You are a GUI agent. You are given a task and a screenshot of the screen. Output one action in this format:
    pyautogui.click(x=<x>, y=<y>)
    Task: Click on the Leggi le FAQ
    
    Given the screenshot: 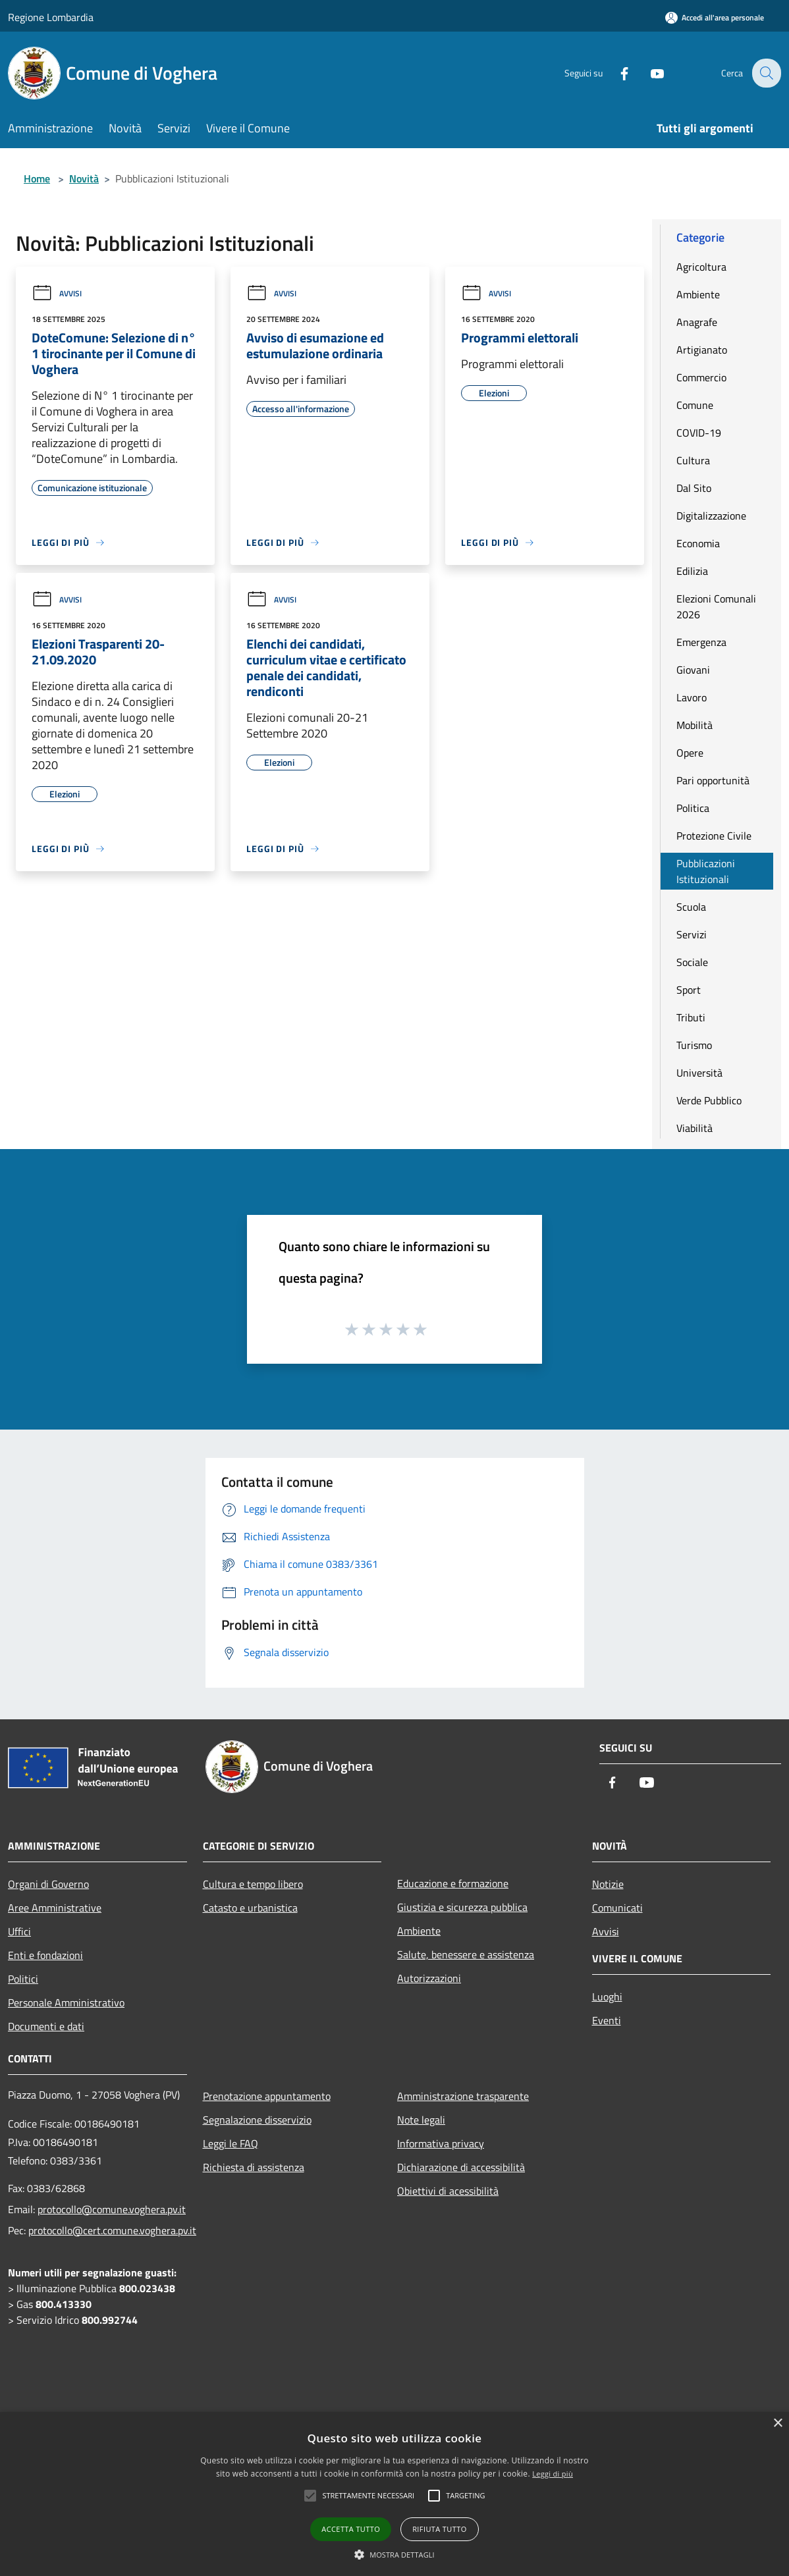 What is the action you would take?
    pyautogui.click(x=230, y=2143)
    